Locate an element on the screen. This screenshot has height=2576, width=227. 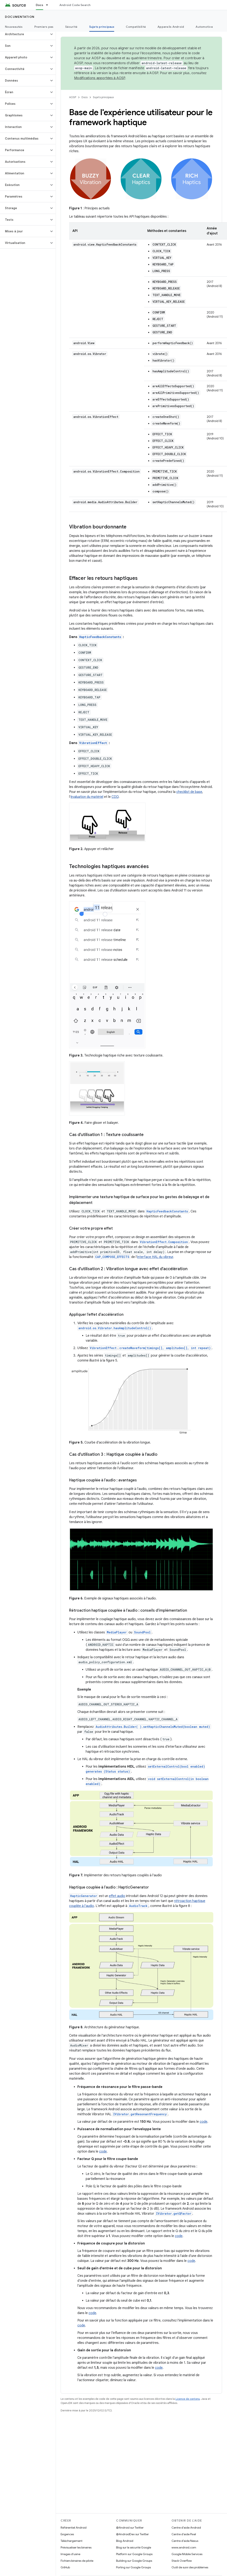
Téléchargement is located at coordinates (71, 2541).